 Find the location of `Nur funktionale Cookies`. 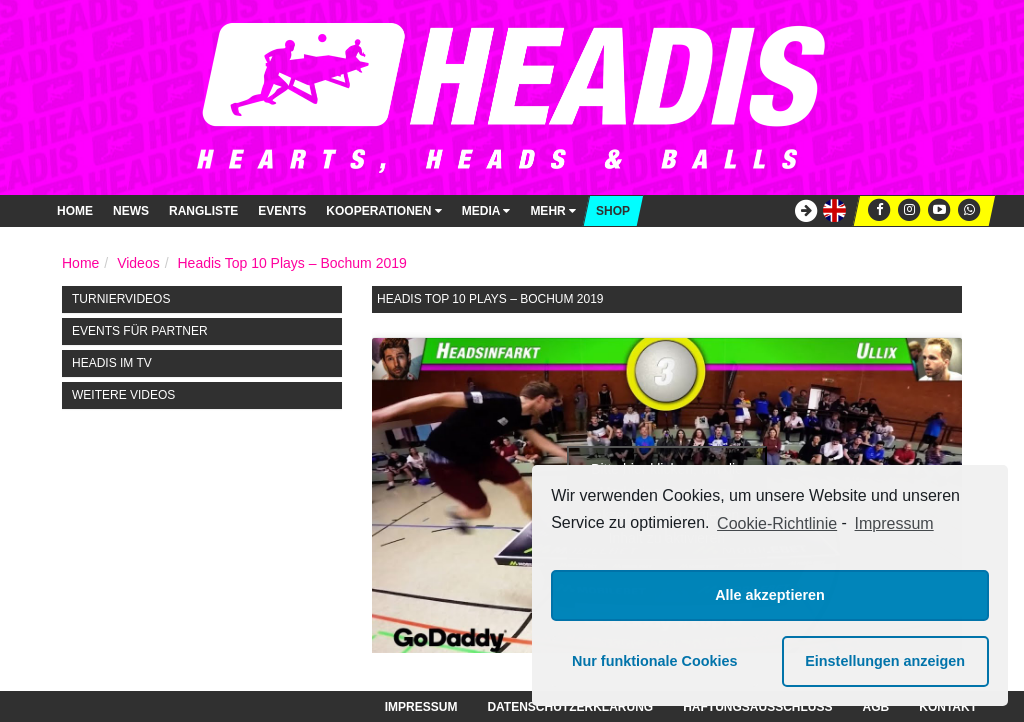

Nur funktionale Cookies is located at coordinates (655, 661).